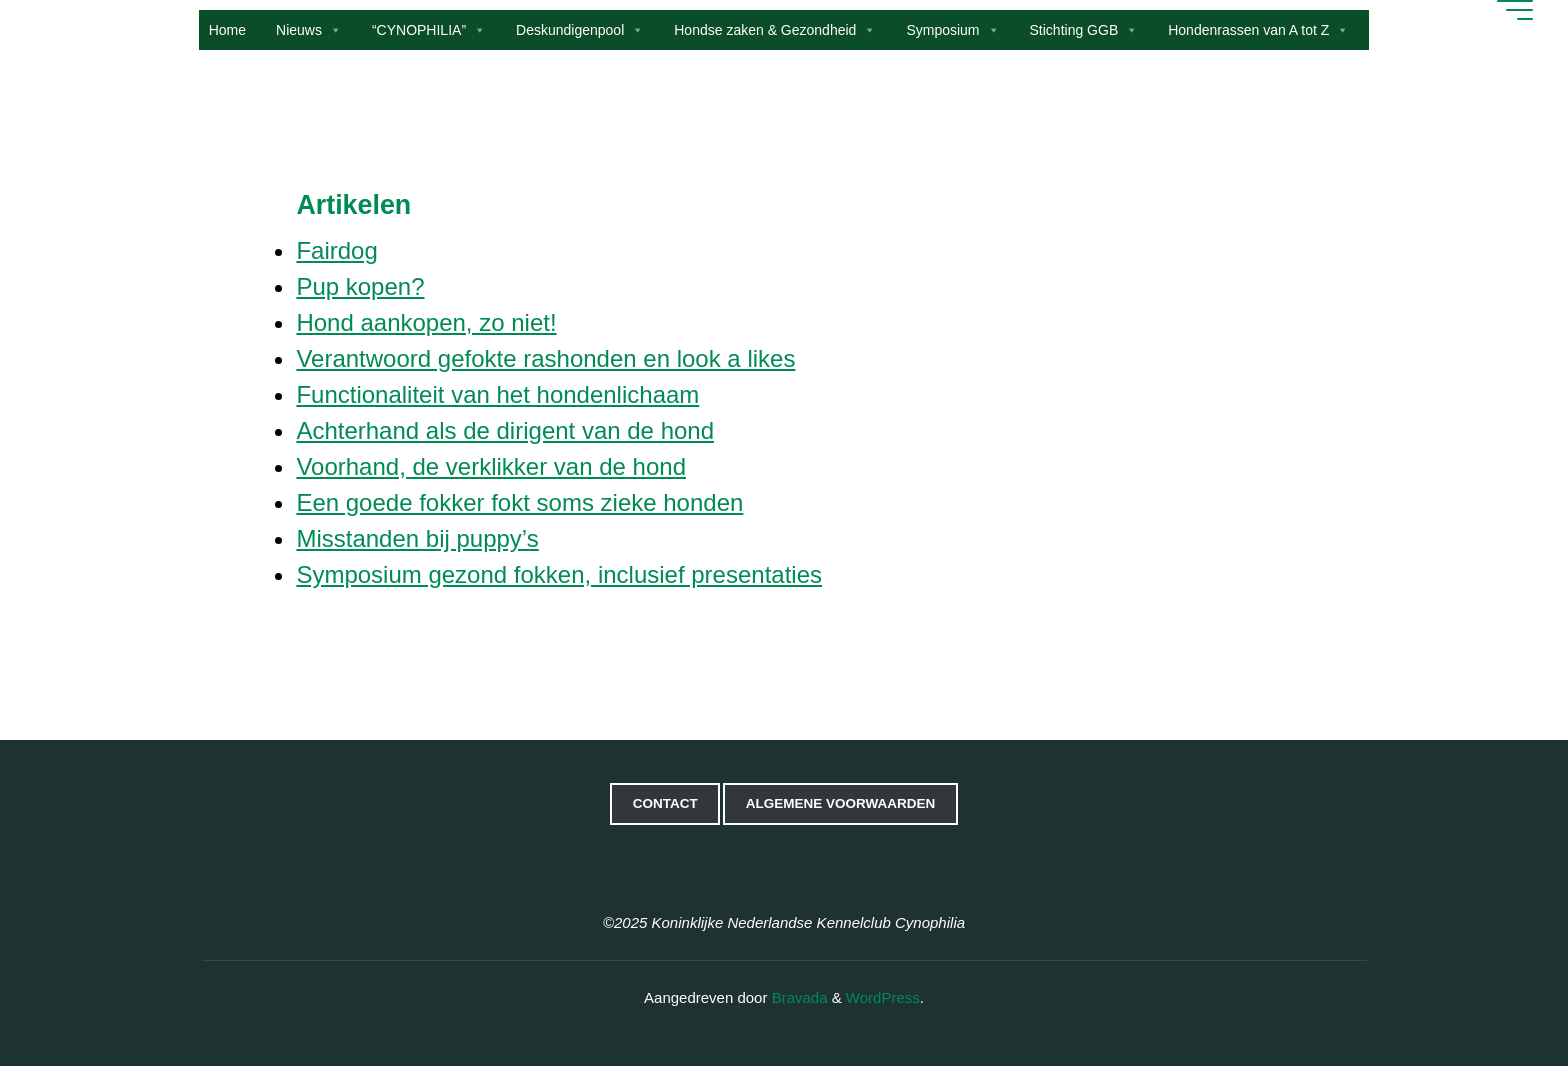 This screenshot has height=1066, width=1568. Describe the element at coordinates (952, 30) in the screenshot. I see `Symposium` at that location.